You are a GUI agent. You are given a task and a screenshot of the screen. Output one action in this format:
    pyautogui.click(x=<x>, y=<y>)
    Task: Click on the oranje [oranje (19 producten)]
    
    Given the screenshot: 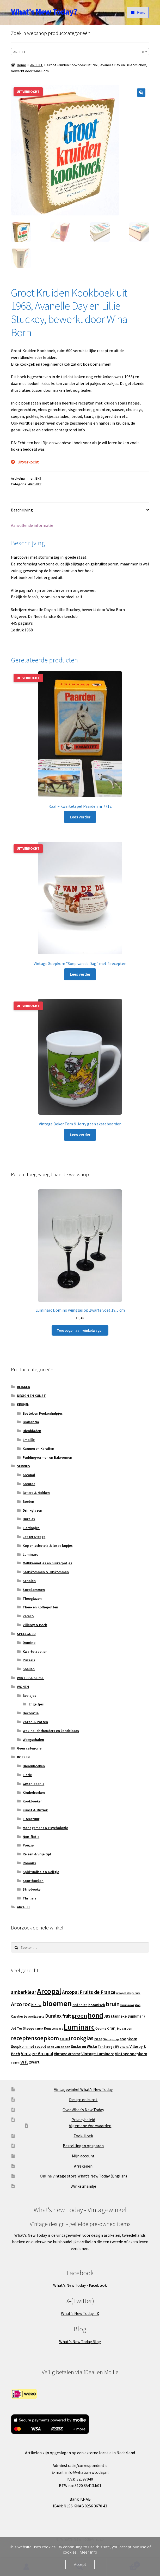 What is the action you would take?
    pyautogui.click(x=113, y=2028)
    